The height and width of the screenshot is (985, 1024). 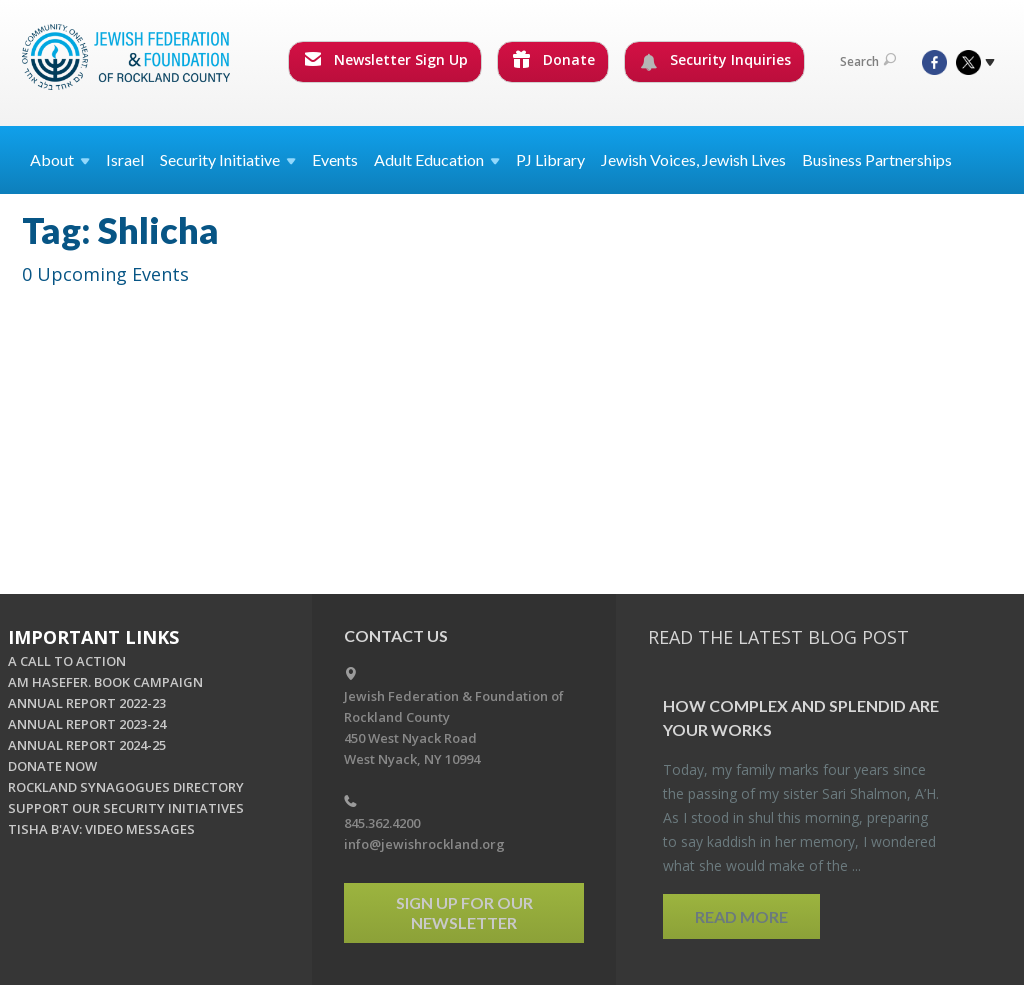 I want to click on AM HASEFER. BOOK CAMPAIGN, so click(x=105, y=682).